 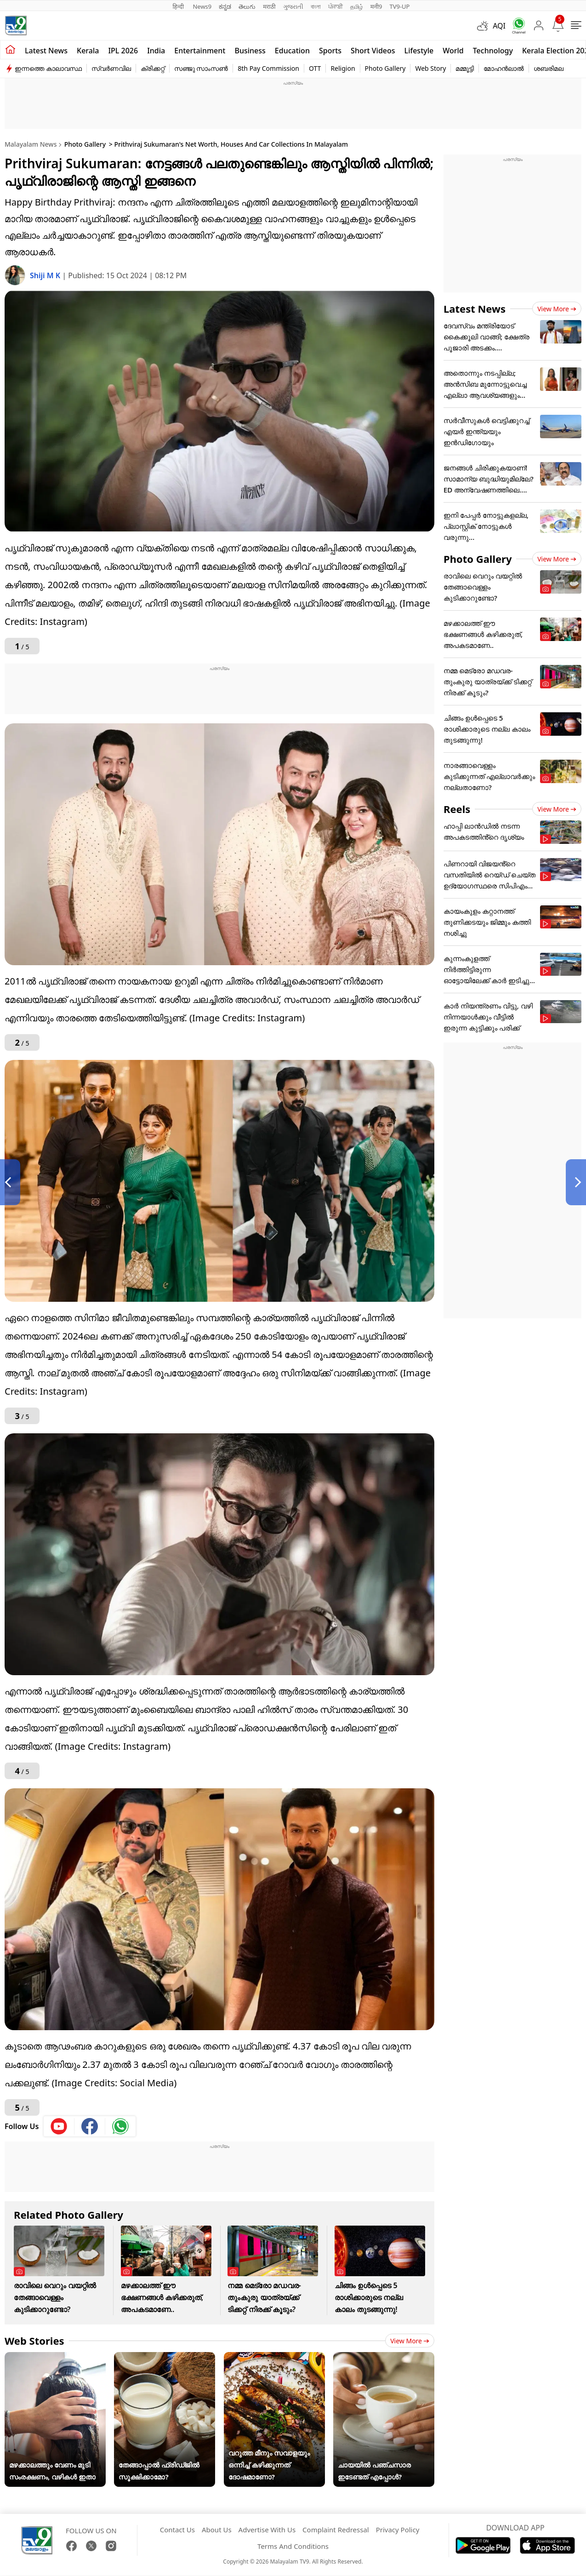 What do you see at coordinates (399, 6) in the screenshot?
I see `TV9-UP` at bounding box center [399, 6].